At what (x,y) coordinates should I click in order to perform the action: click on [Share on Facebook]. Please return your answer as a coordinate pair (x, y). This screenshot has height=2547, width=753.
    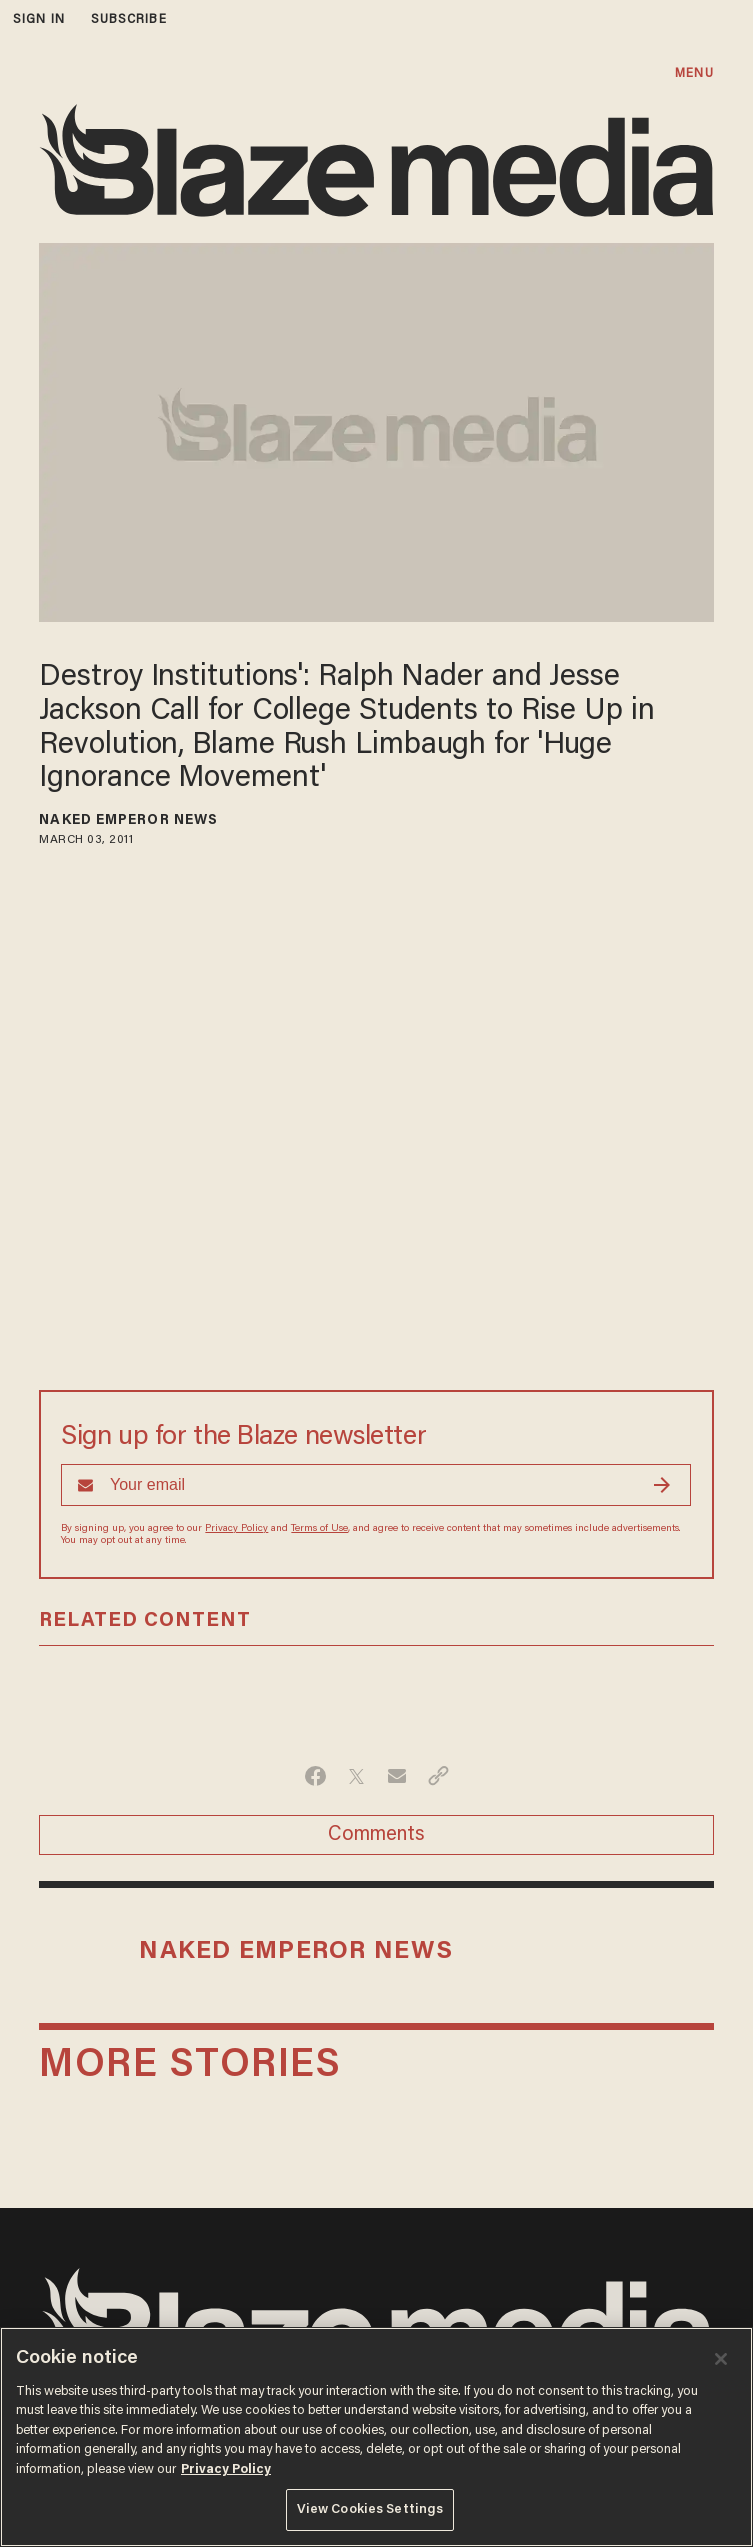
    Looking at the image, I should click on (315, 1776).